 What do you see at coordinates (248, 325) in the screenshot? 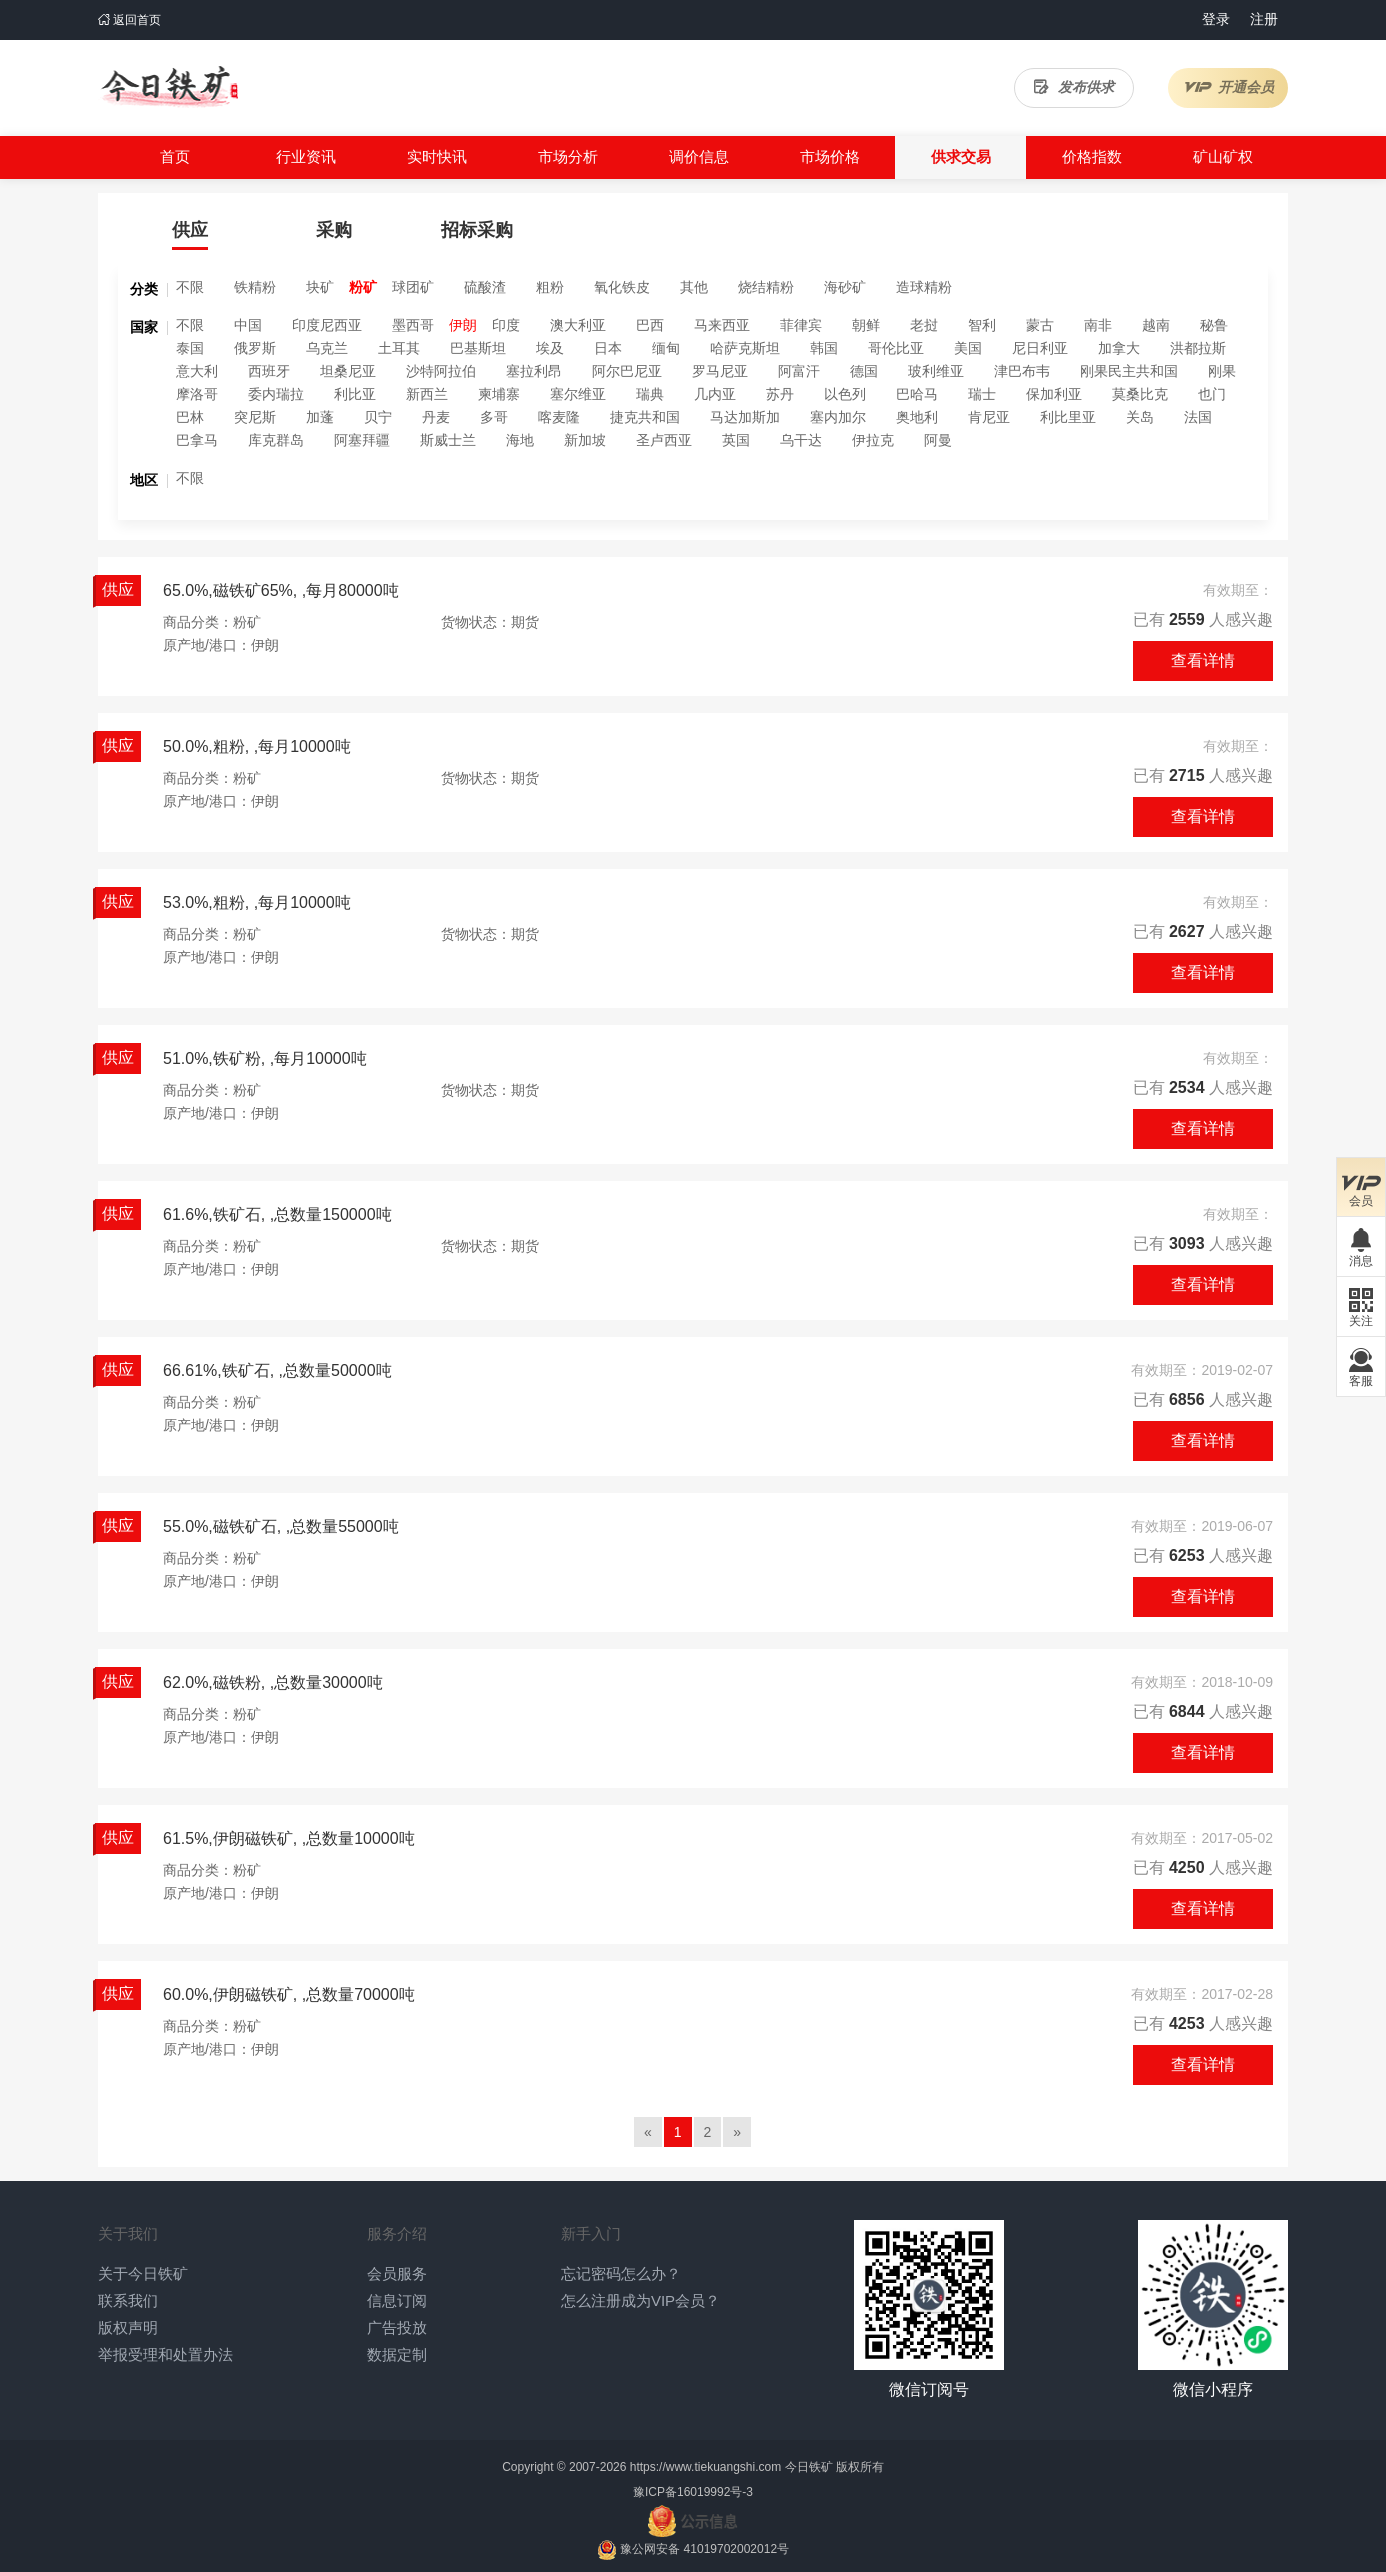
I see `中国` at bounding box center [248, 325].